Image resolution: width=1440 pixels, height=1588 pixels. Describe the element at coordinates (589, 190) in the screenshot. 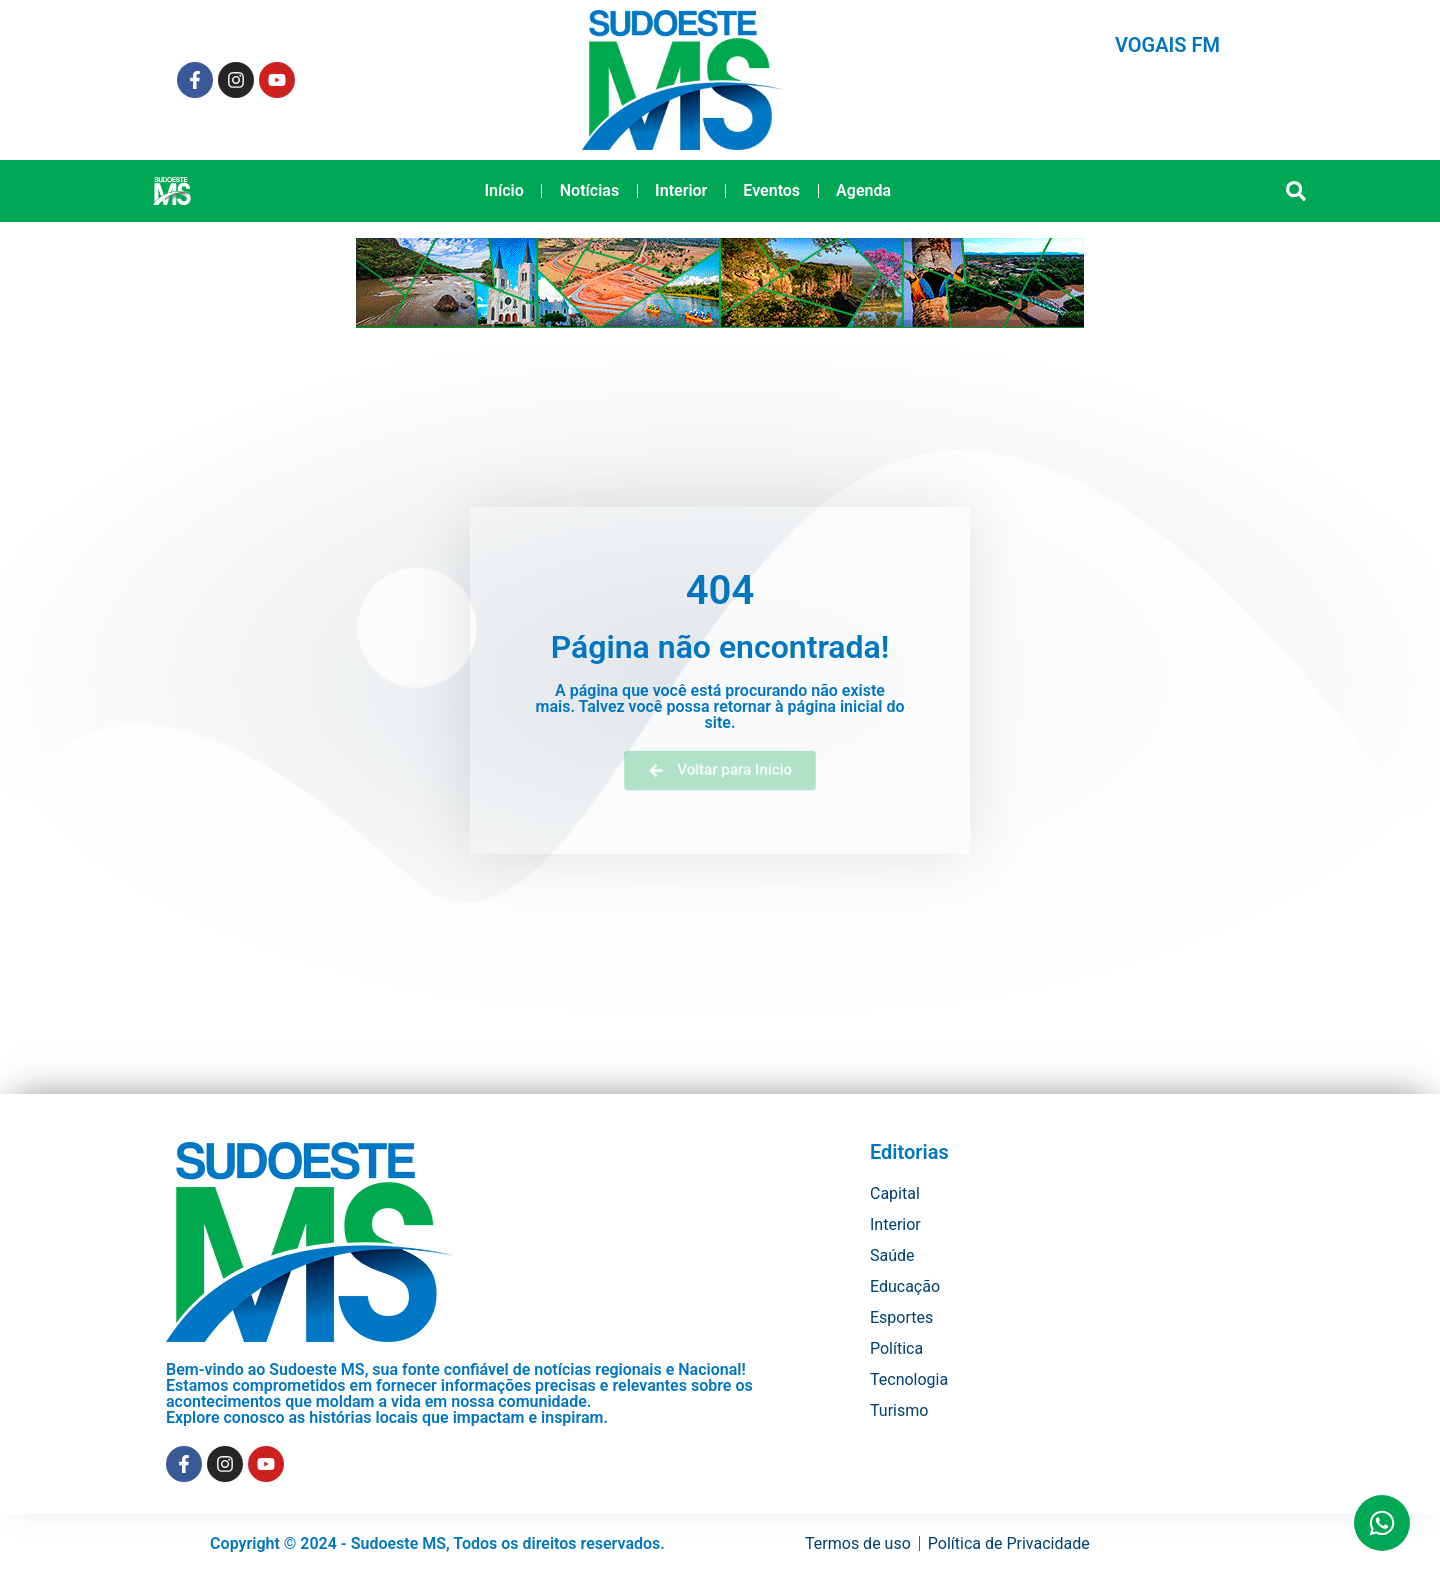

I see `Notícias` at that location.